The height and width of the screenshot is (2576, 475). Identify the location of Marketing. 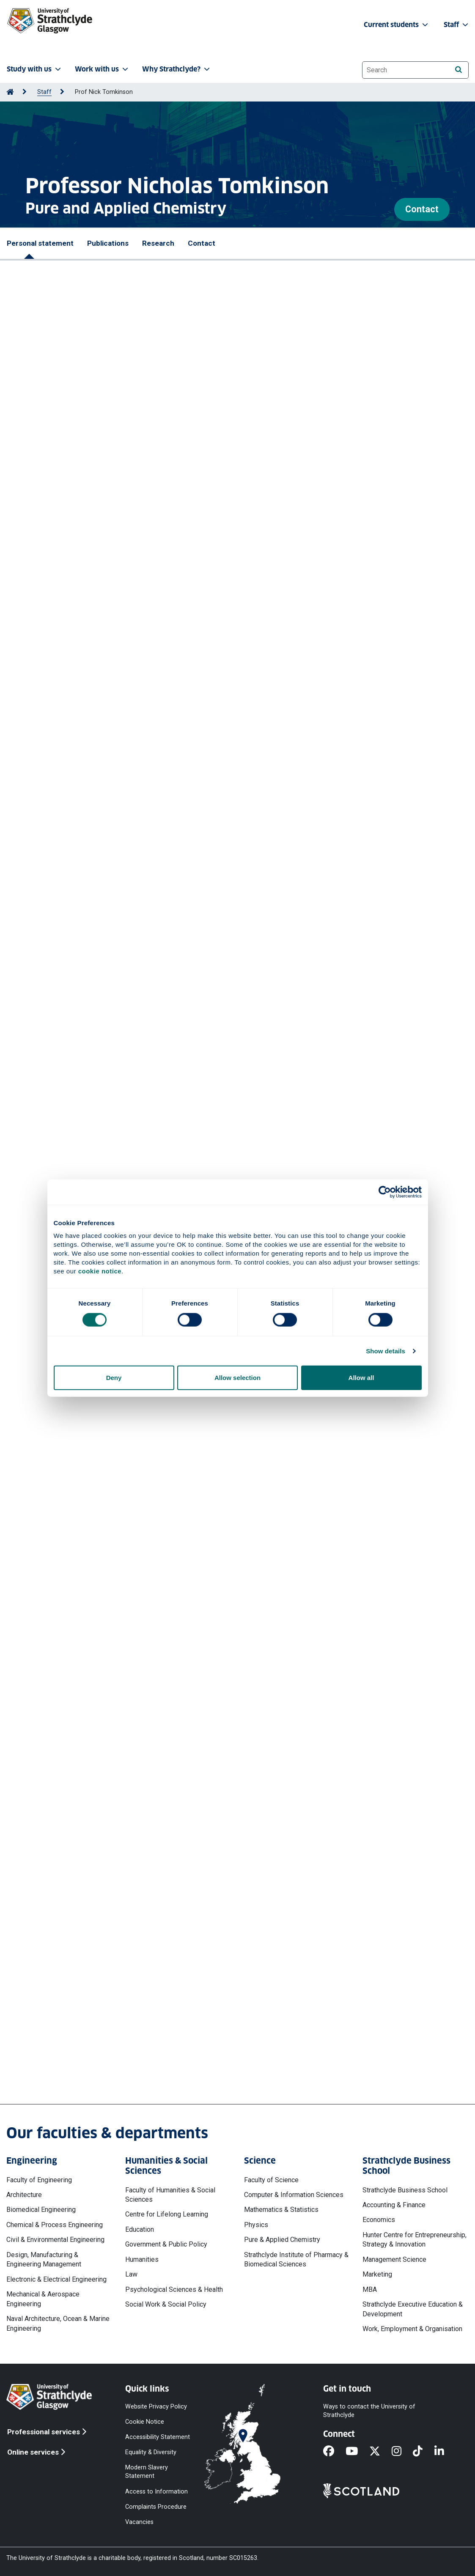
(377, 2274).